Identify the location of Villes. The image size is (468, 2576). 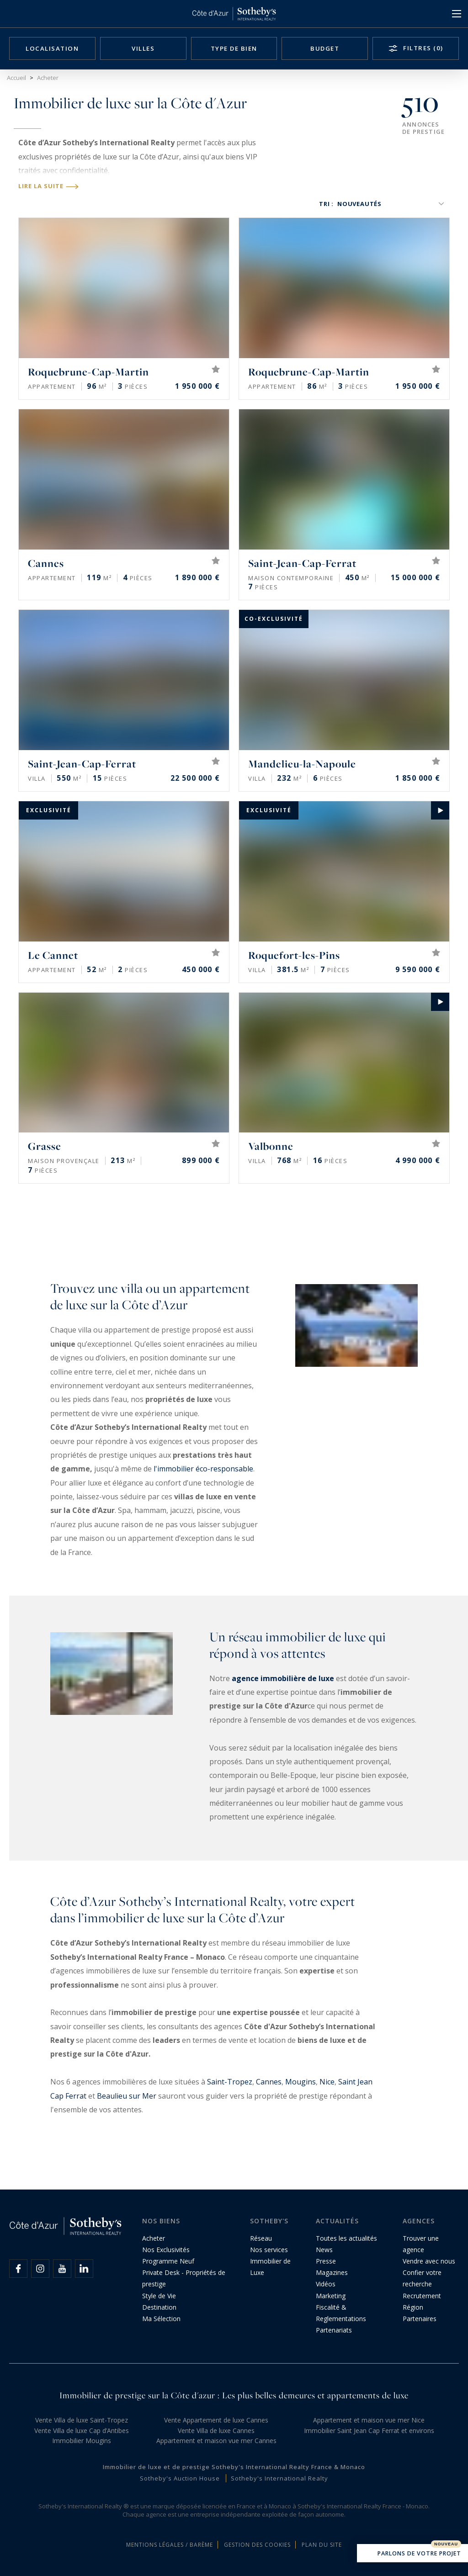
(143, 48).